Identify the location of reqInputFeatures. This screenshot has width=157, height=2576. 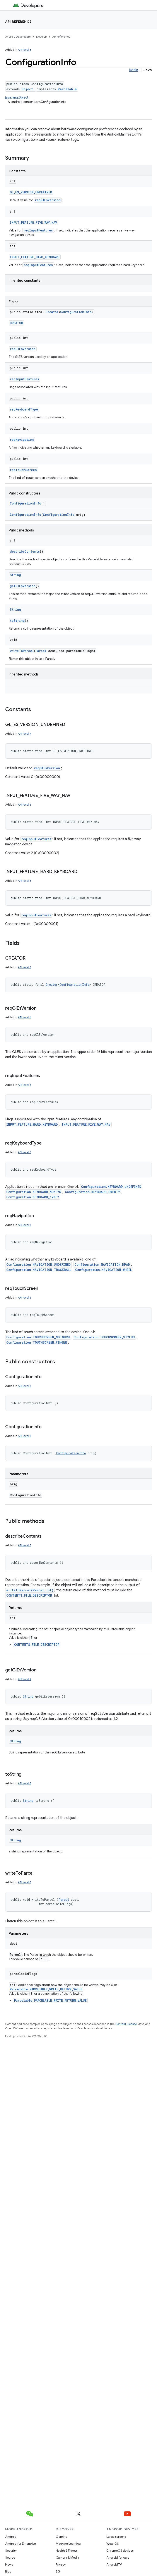
(38, 230).